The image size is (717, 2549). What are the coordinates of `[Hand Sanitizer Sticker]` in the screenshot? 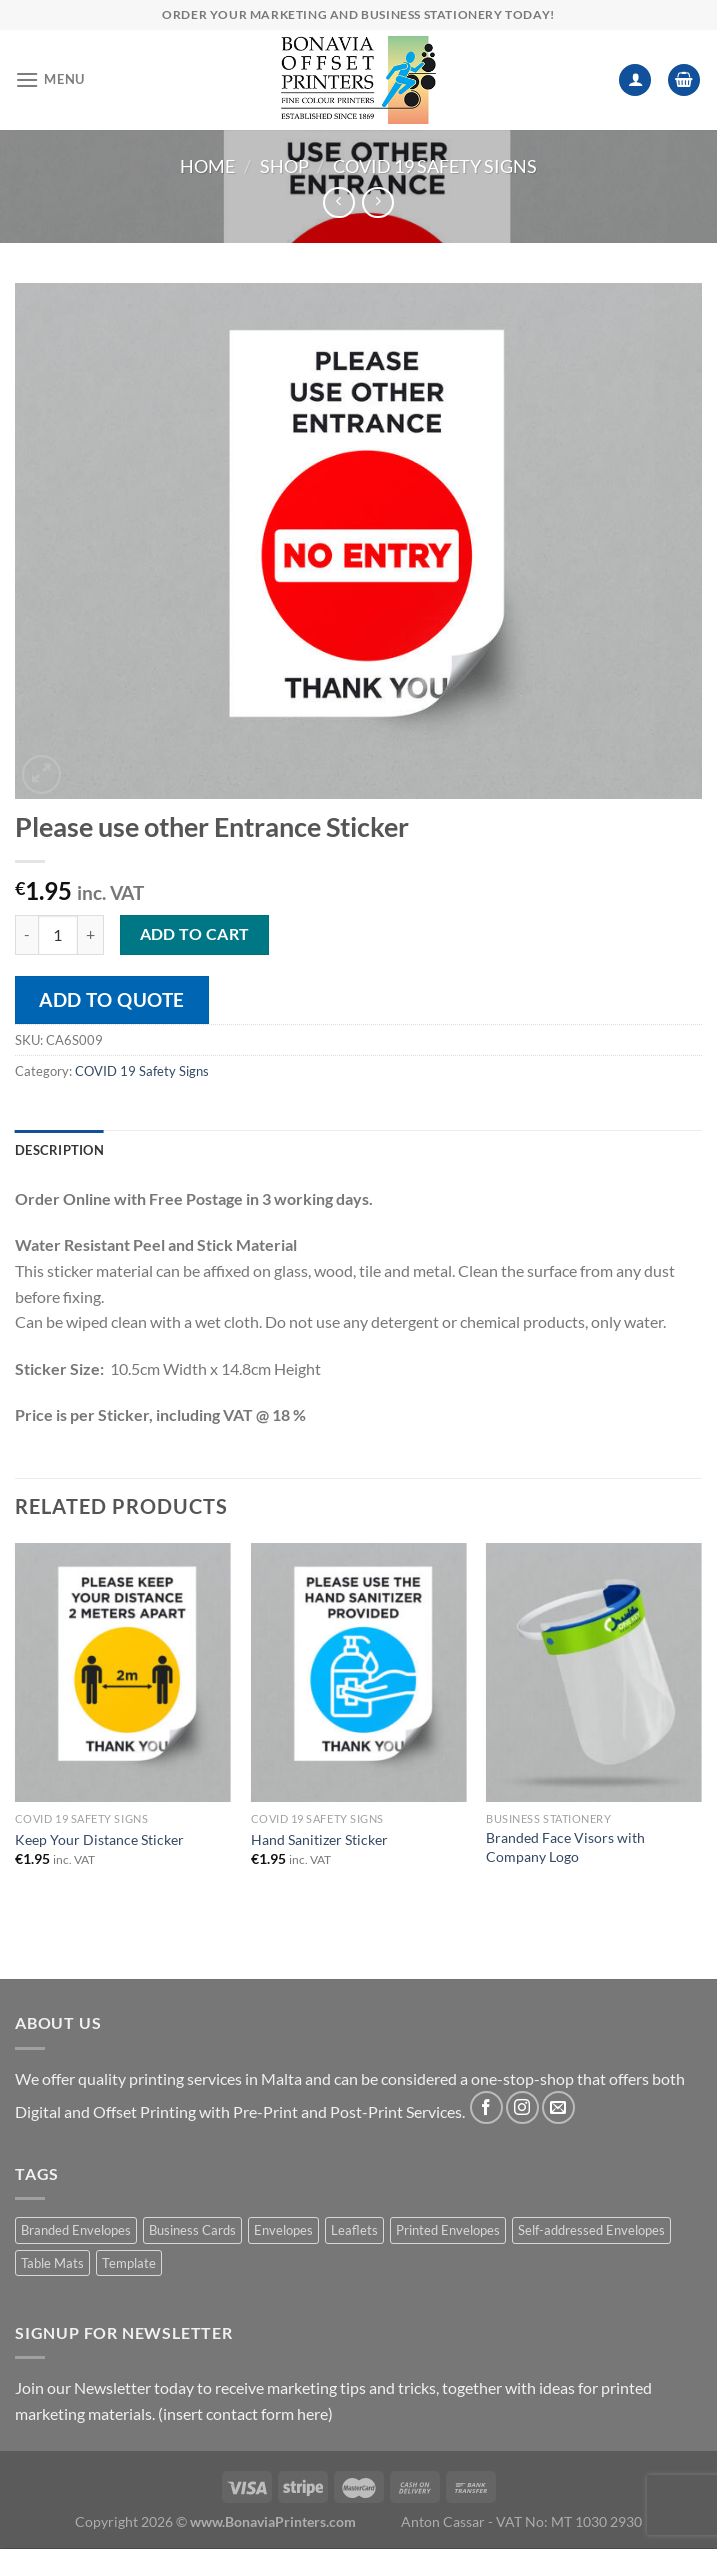 It's located at (359, 1672).